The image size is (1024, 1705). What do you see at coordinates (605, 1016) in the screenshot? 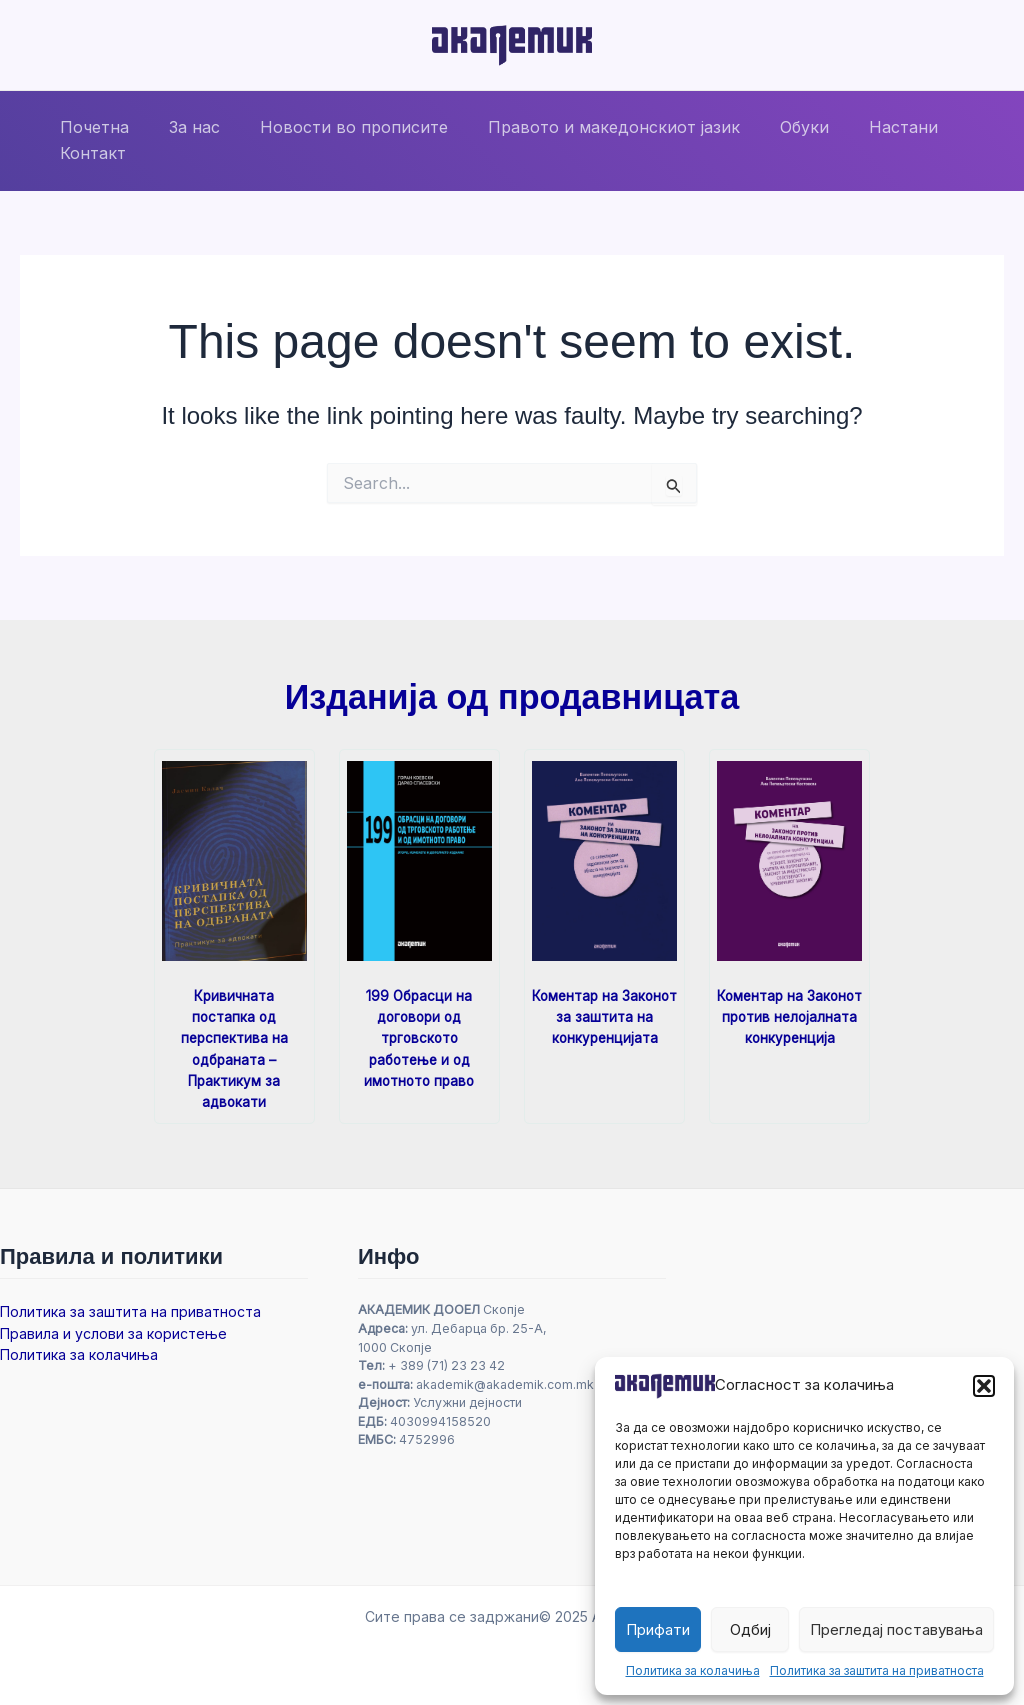
I see `Коментар на Законот за заштита на конкуренцијата` at bounding box center [605, 1016].